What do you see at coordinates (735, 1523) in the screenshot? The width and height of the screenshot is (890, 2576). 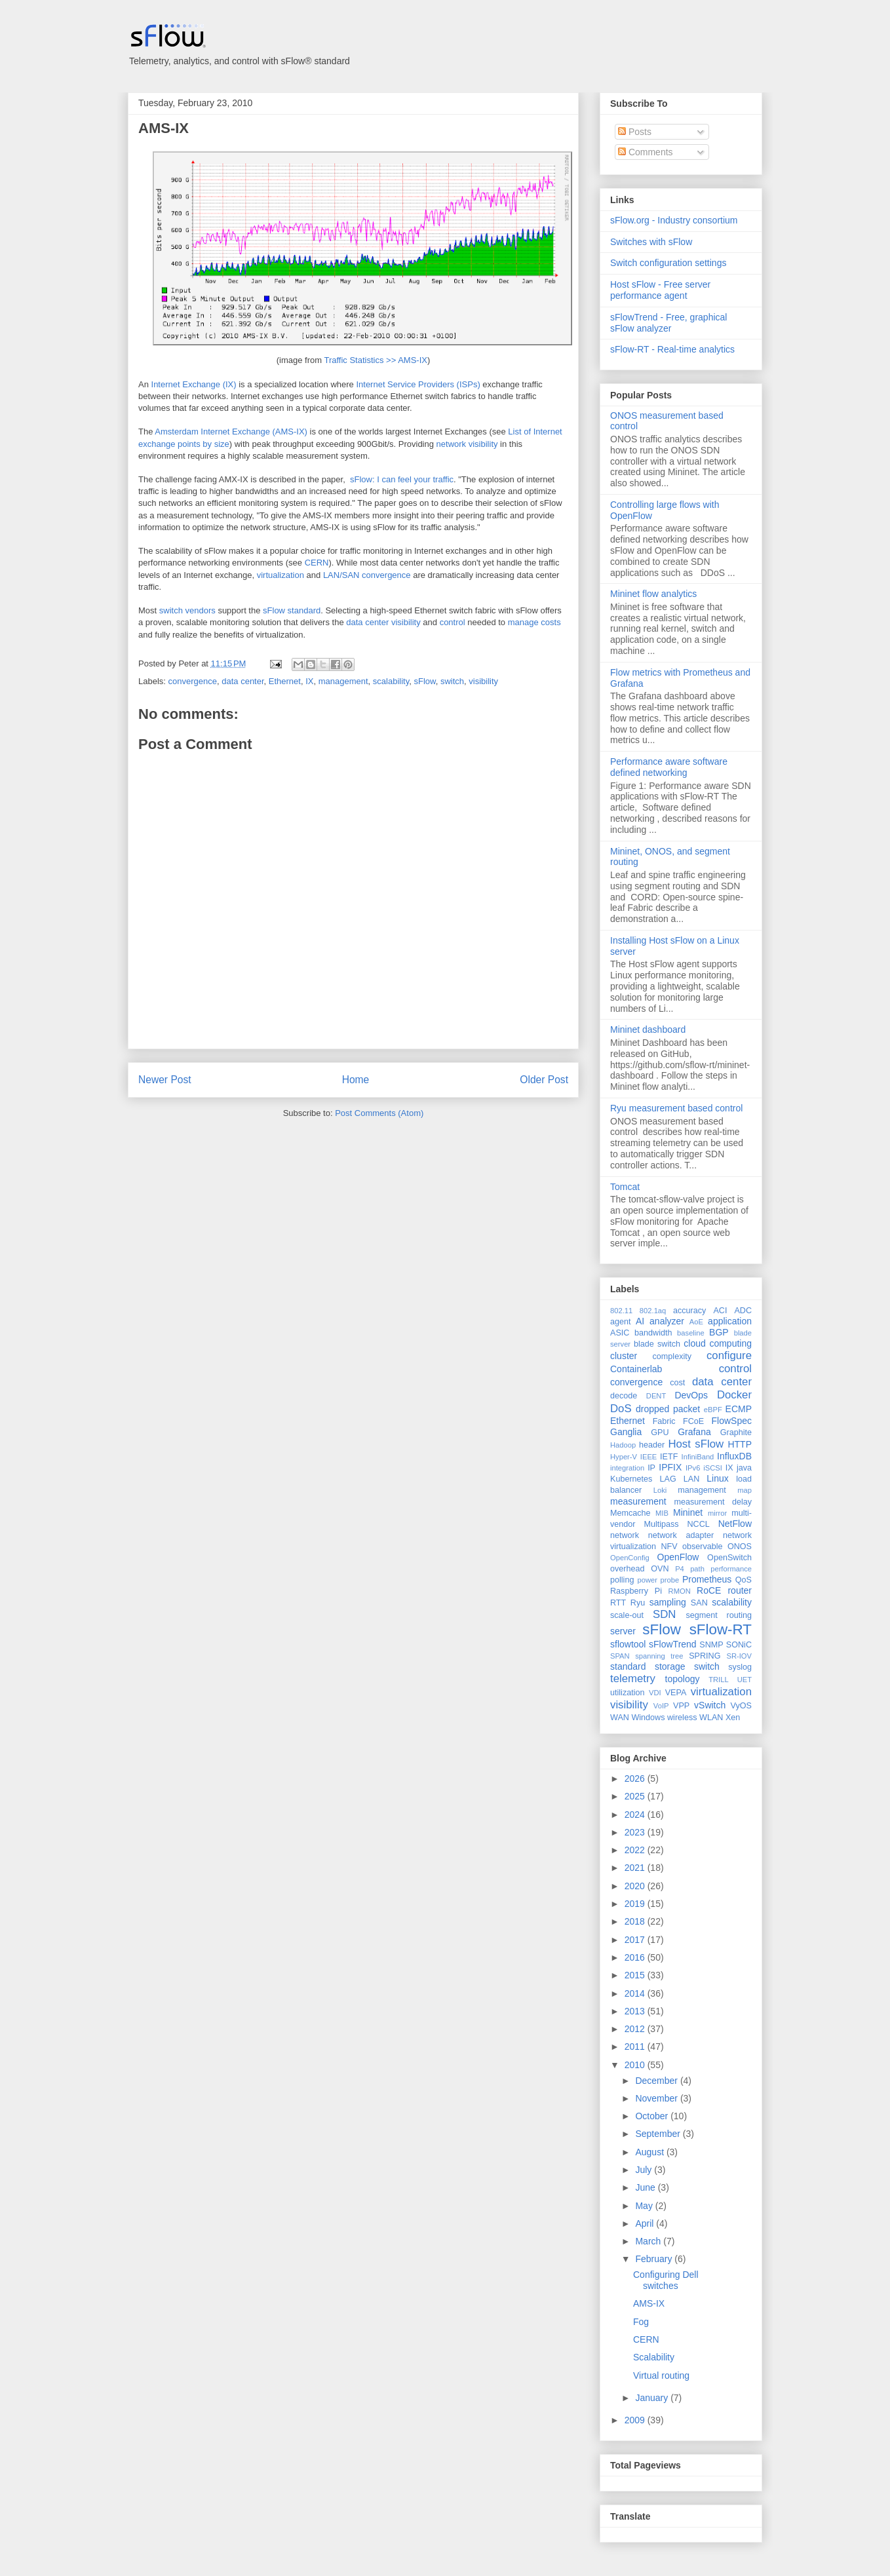 I see `NetFlow` at bounding box center [735, 1523].